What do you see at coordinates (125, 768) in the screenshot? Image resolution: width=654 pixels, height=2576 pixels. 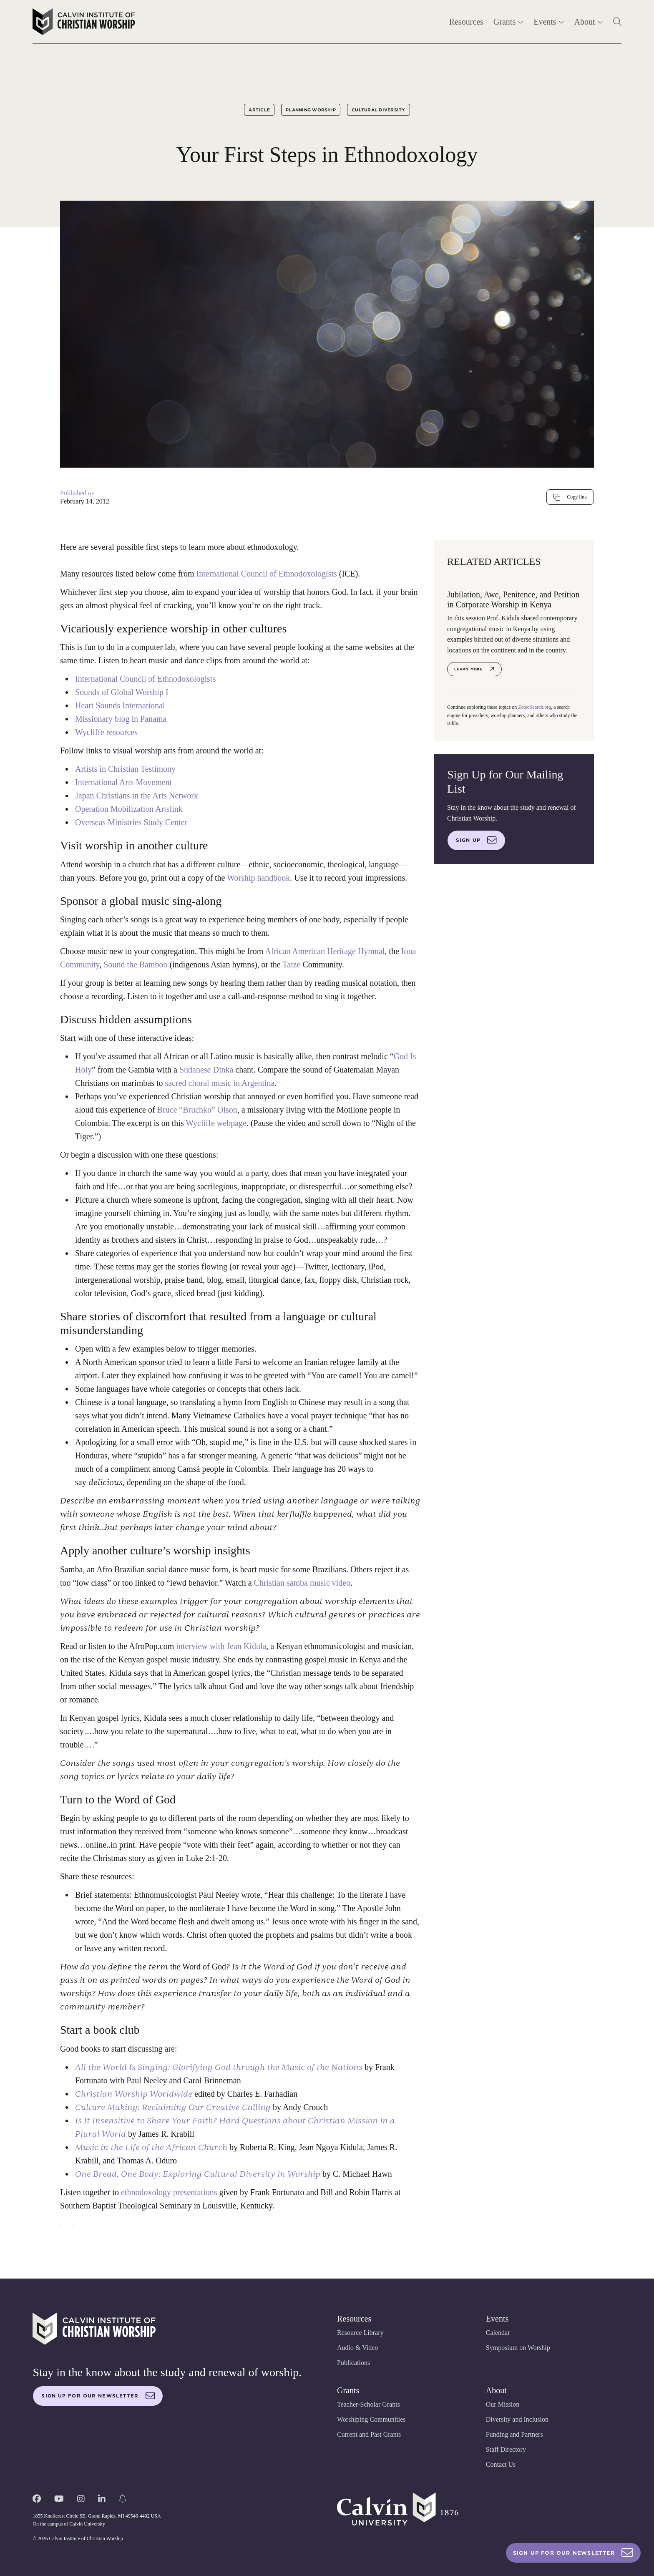 I see `Artists in Christian Testimony` at bounding box center [125, 768].